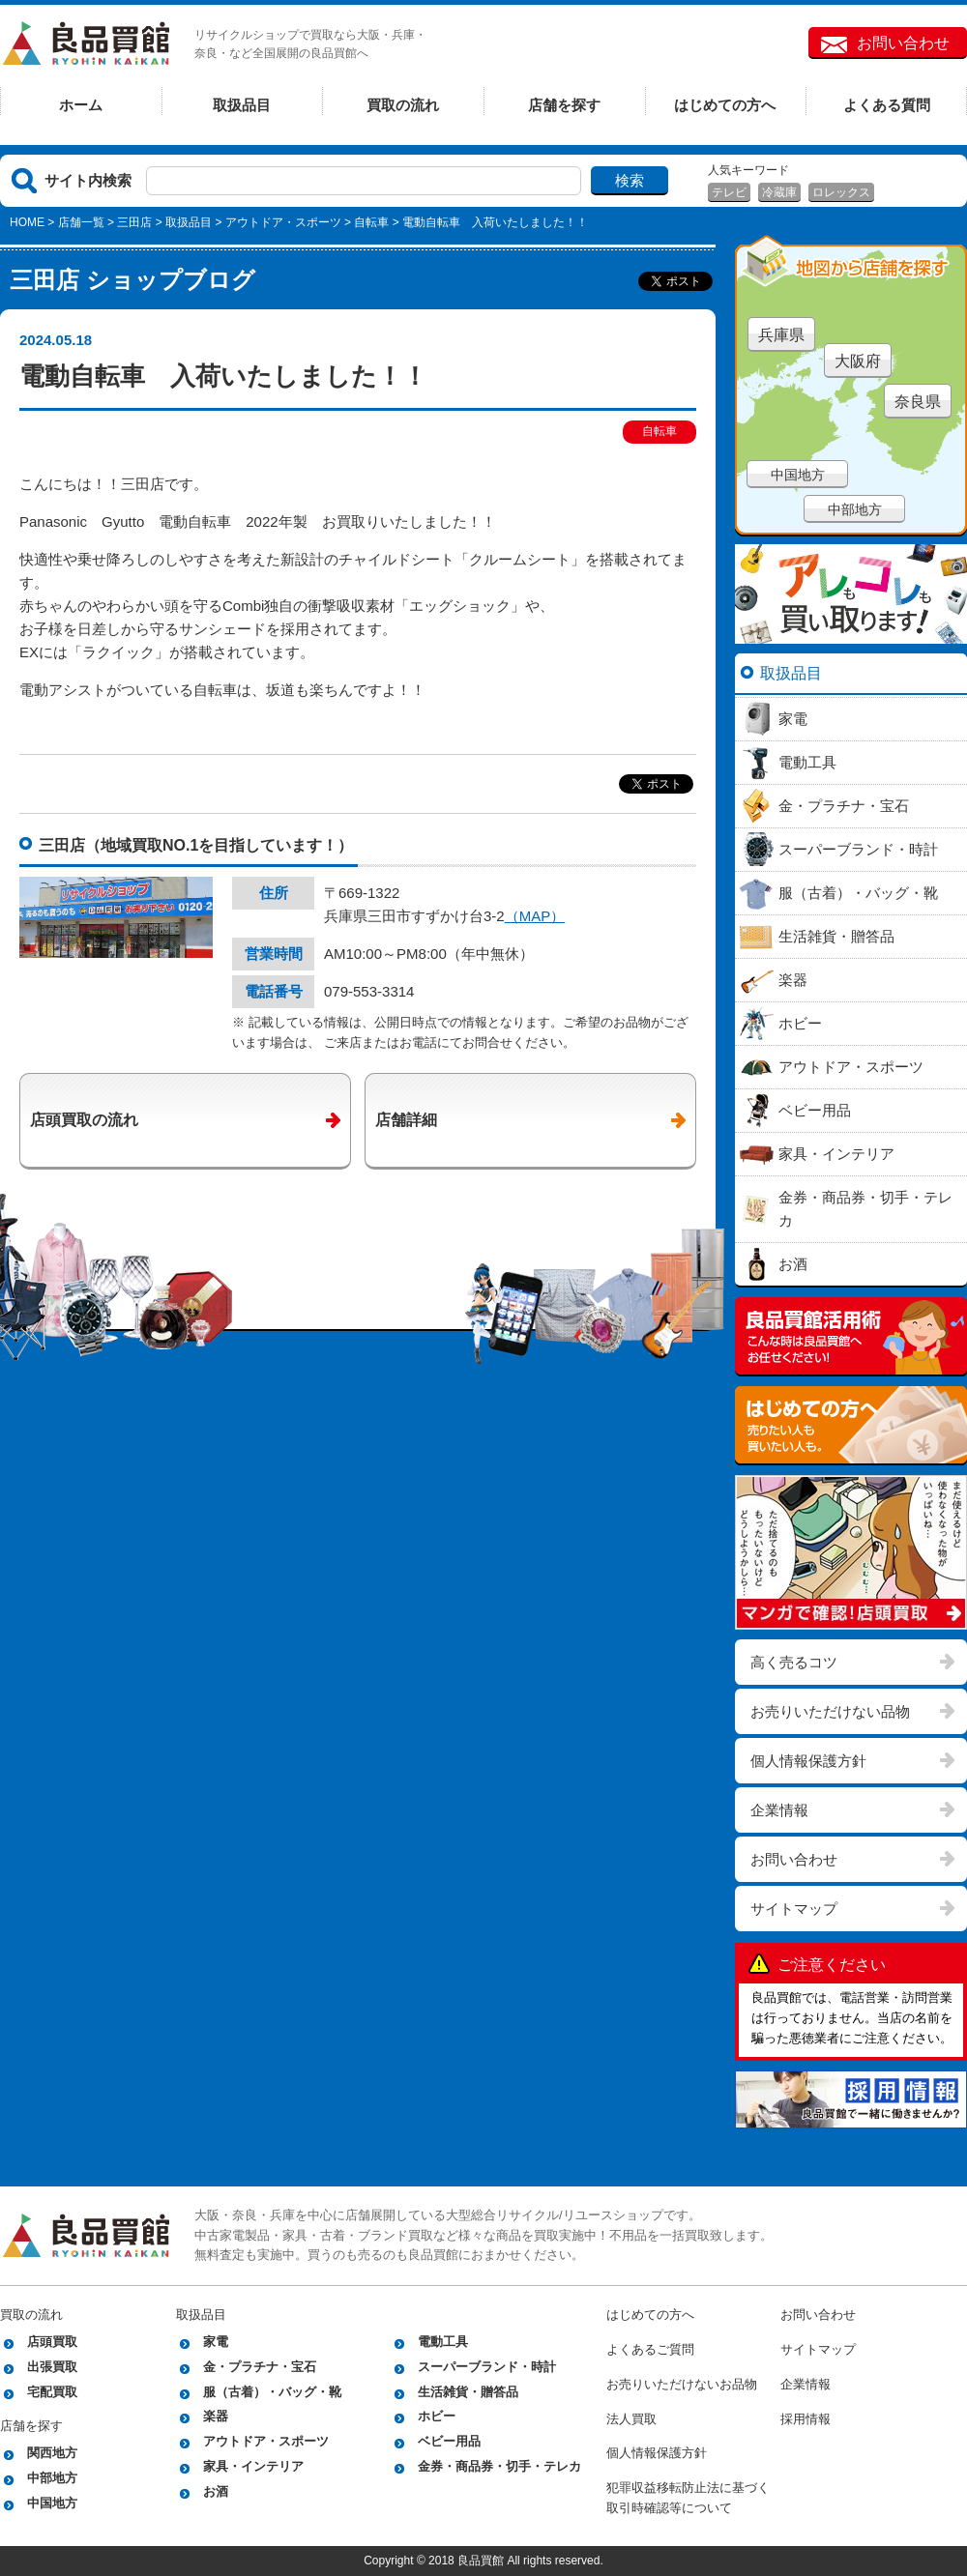 Image resolution: width=967 pixels, height=2576 pixels. I want to click on 金・プラチナ・宝石, so click(259, 2366).